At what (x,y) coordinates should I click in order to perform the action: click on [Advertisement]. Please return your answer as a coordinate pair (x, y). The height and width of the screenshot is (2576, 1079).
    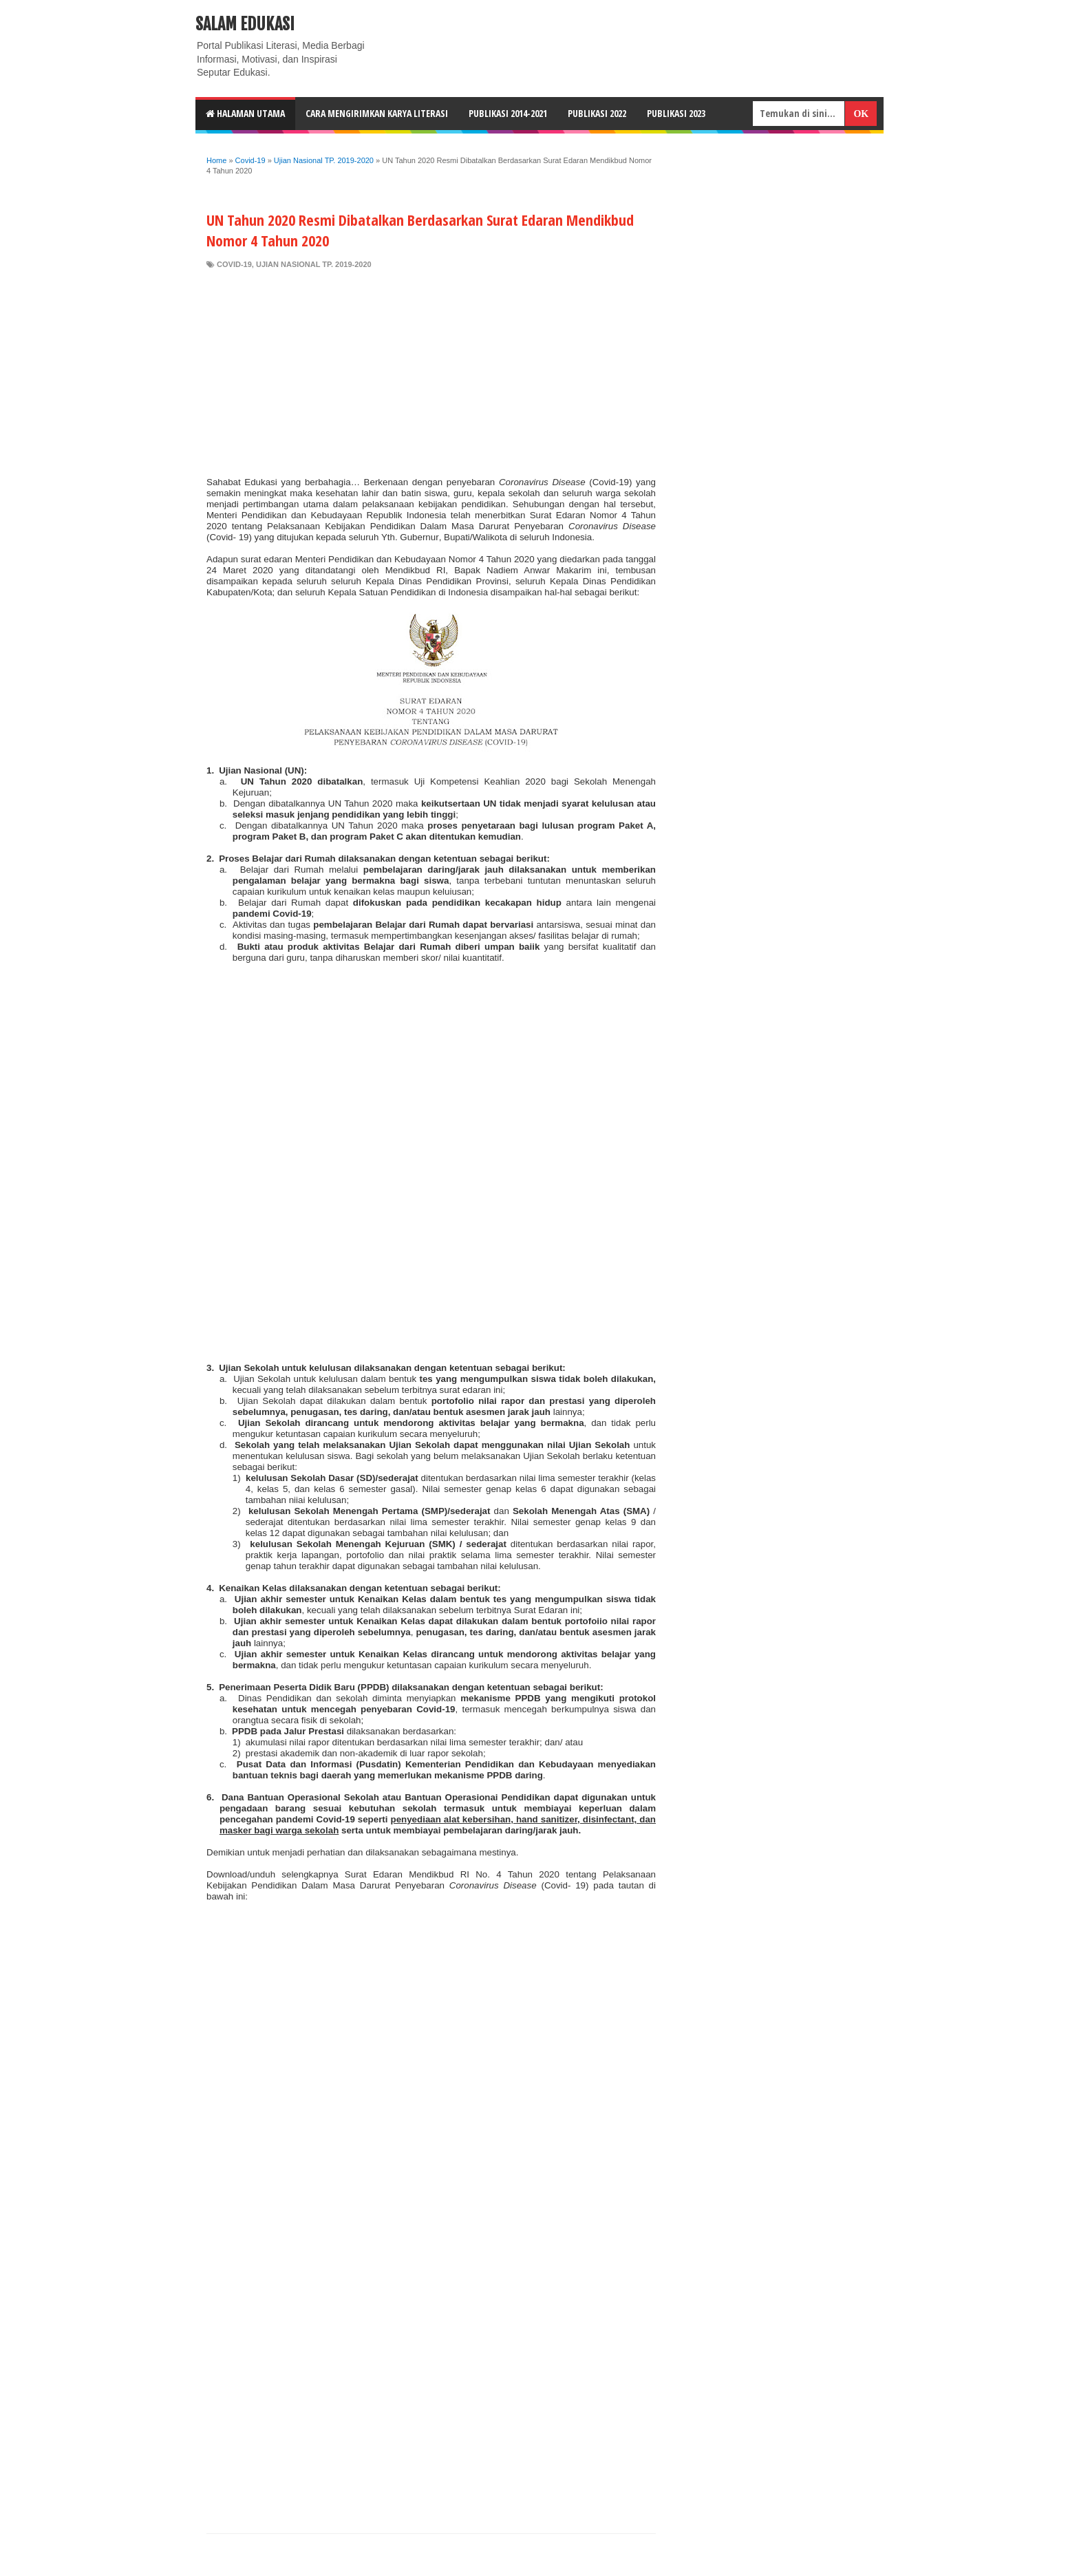
    Looking at the image, I should click on (431, 373).